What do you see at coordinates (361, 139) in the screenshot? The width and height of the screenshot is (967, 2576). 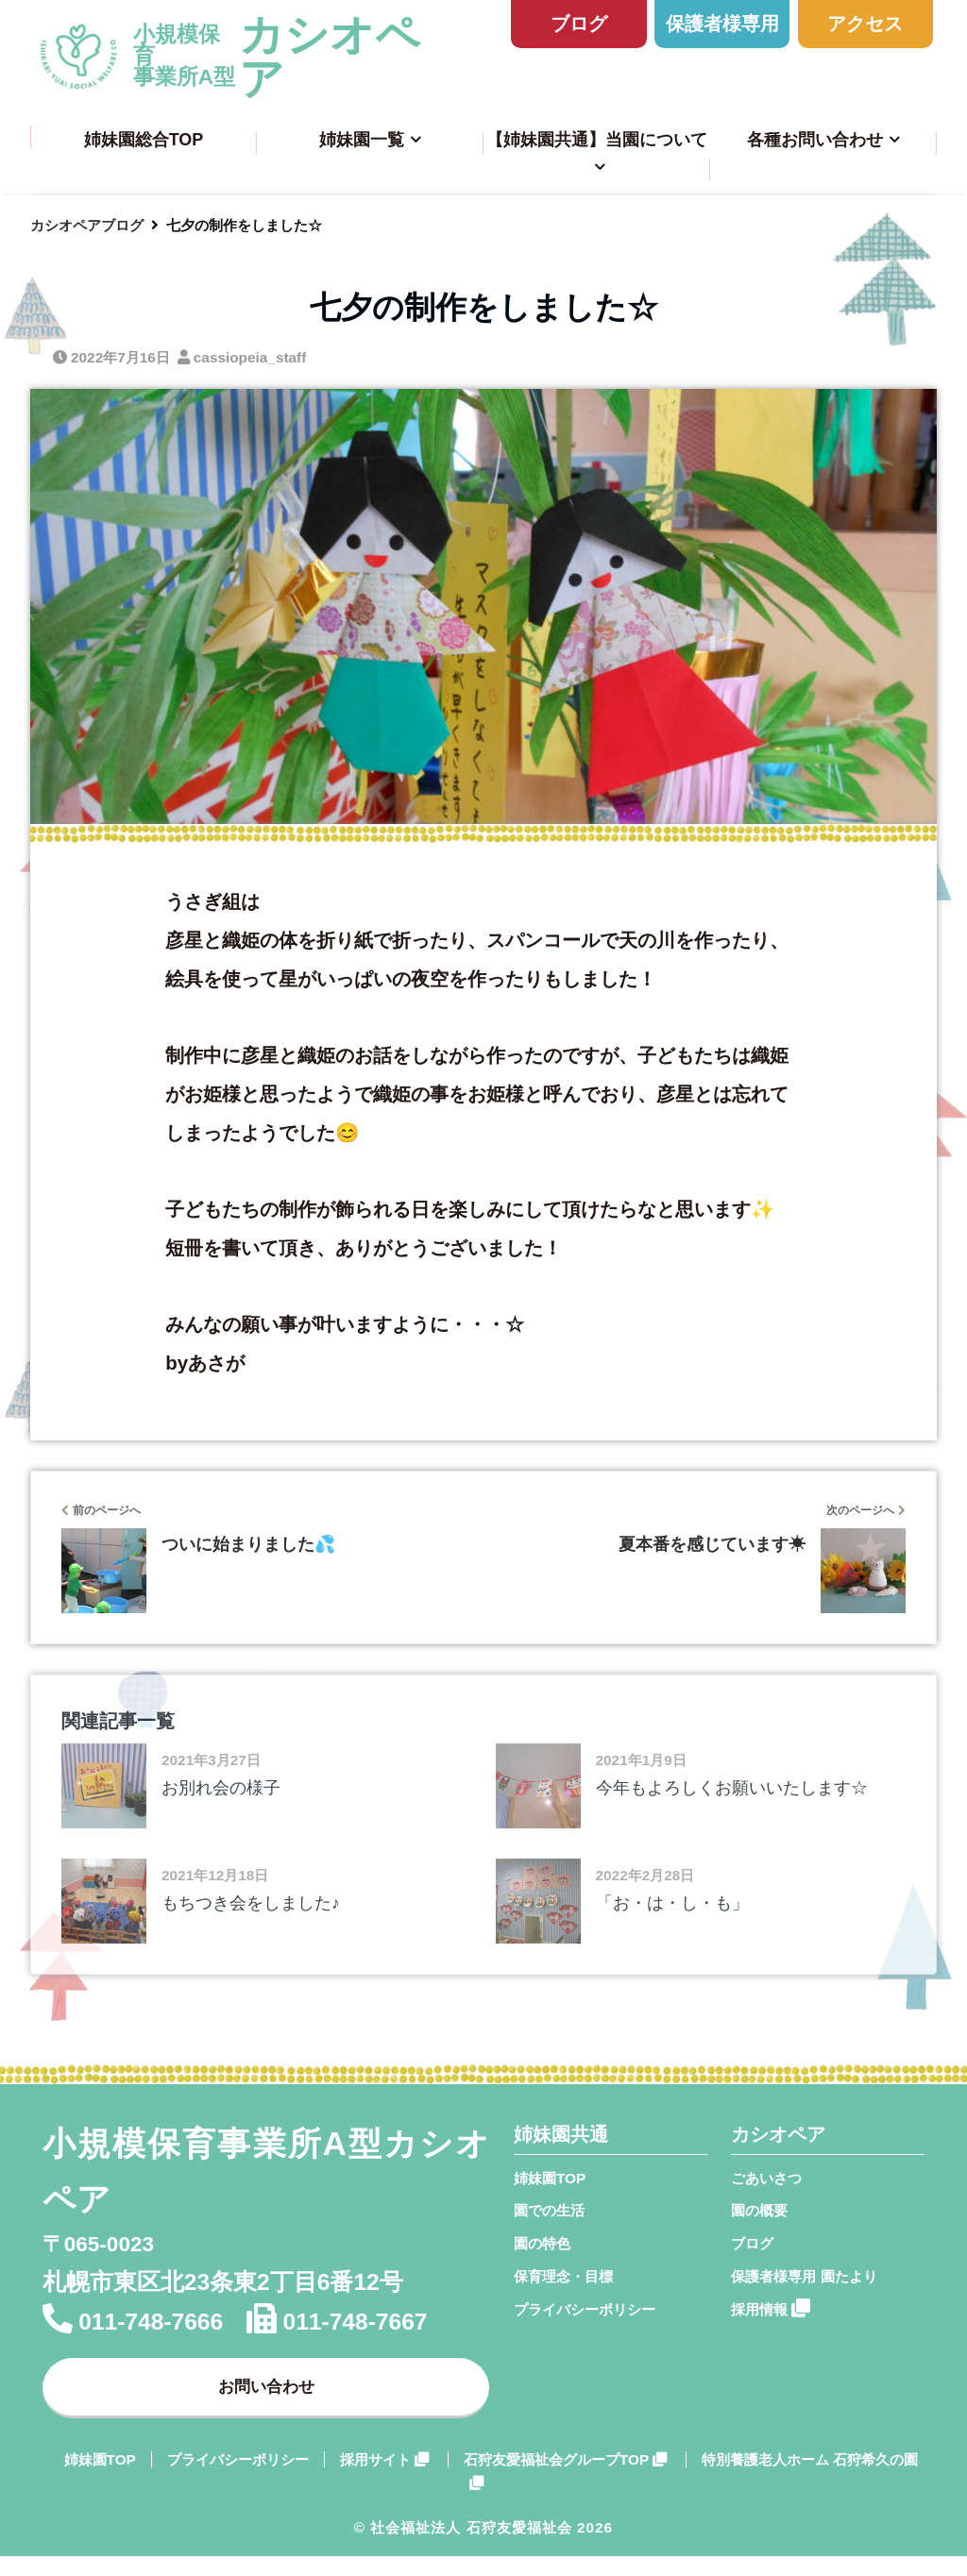 I see `姉妹園一覧` at bounding box center [361, 139].